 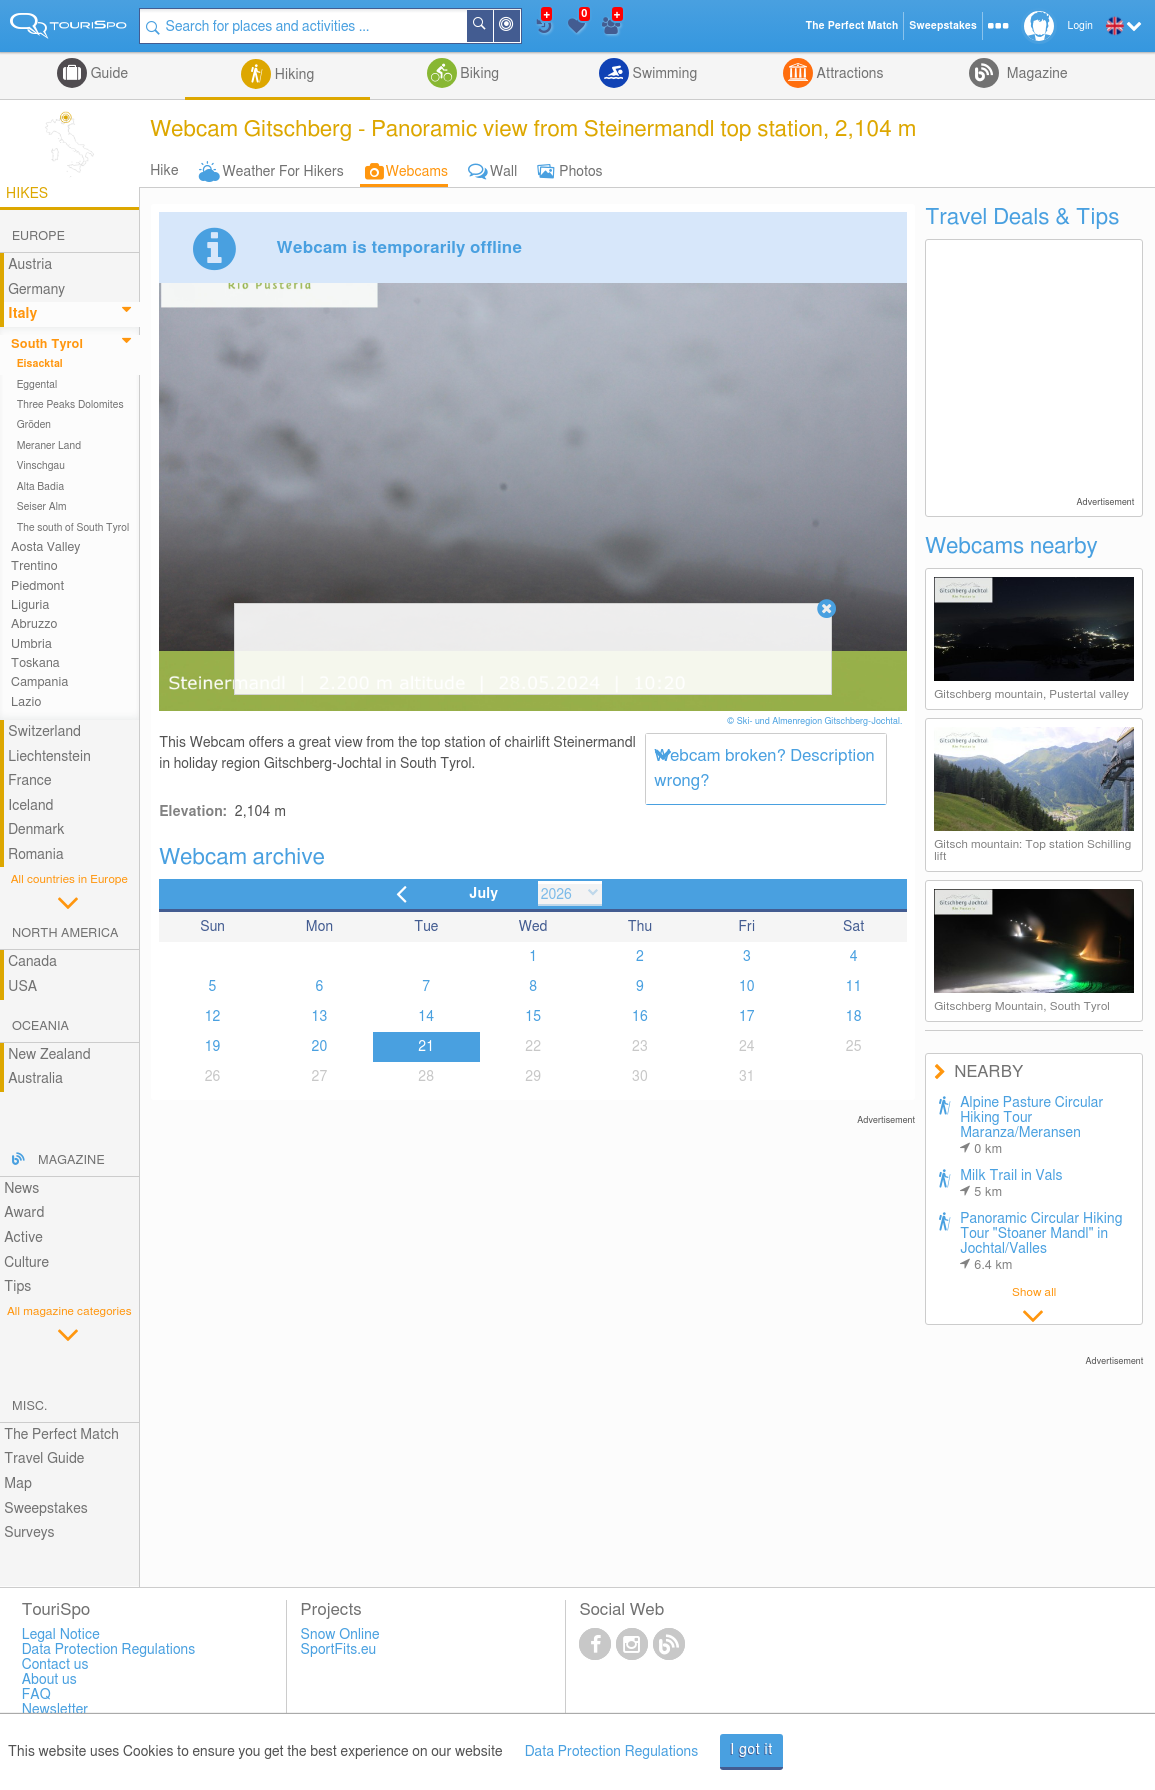 I want to click on Webcams, so click(x=417, y=172).